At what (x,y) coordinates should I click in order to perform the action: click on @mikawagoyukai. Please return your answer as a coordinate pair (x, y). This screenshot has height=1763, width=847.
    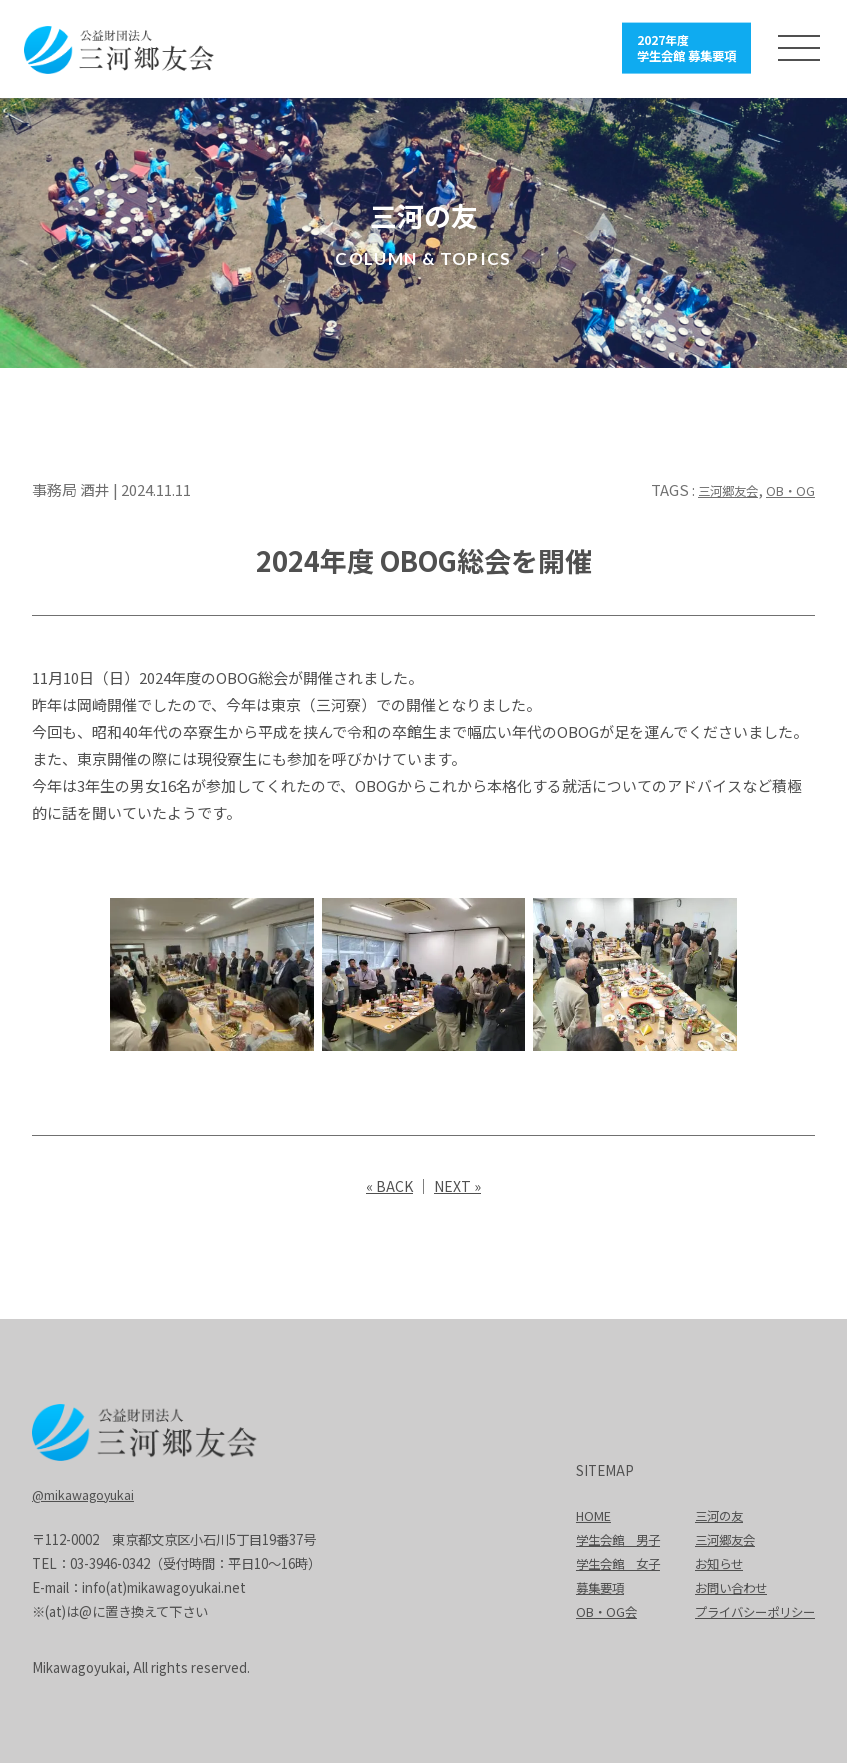
    Looking at the image, I should click on (85, 1491).